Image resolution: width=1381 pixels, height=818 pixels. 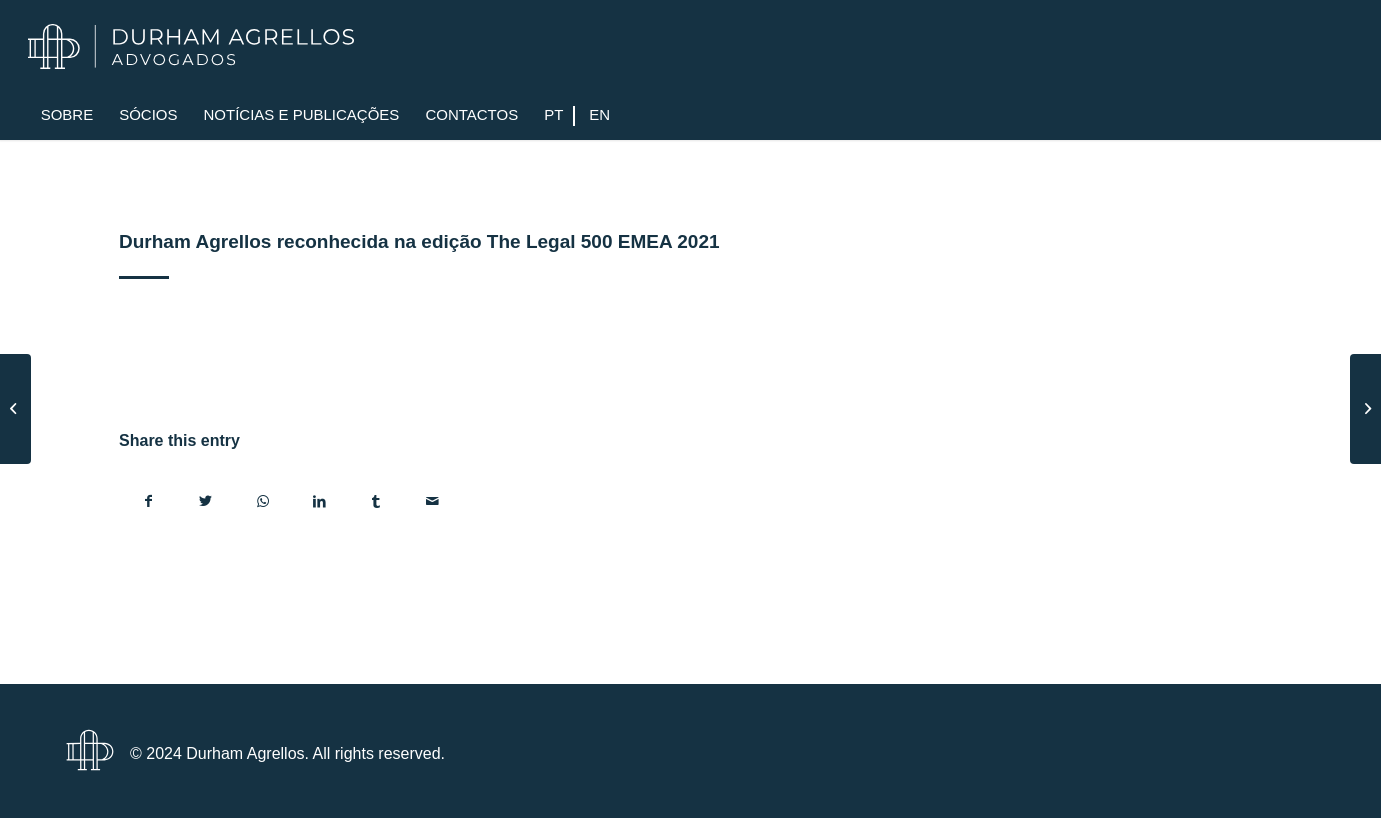 I want to click on Durham Agrellos reconhecida na edição The Legal 500 EMEA 2021, so click(x=419, y=241).